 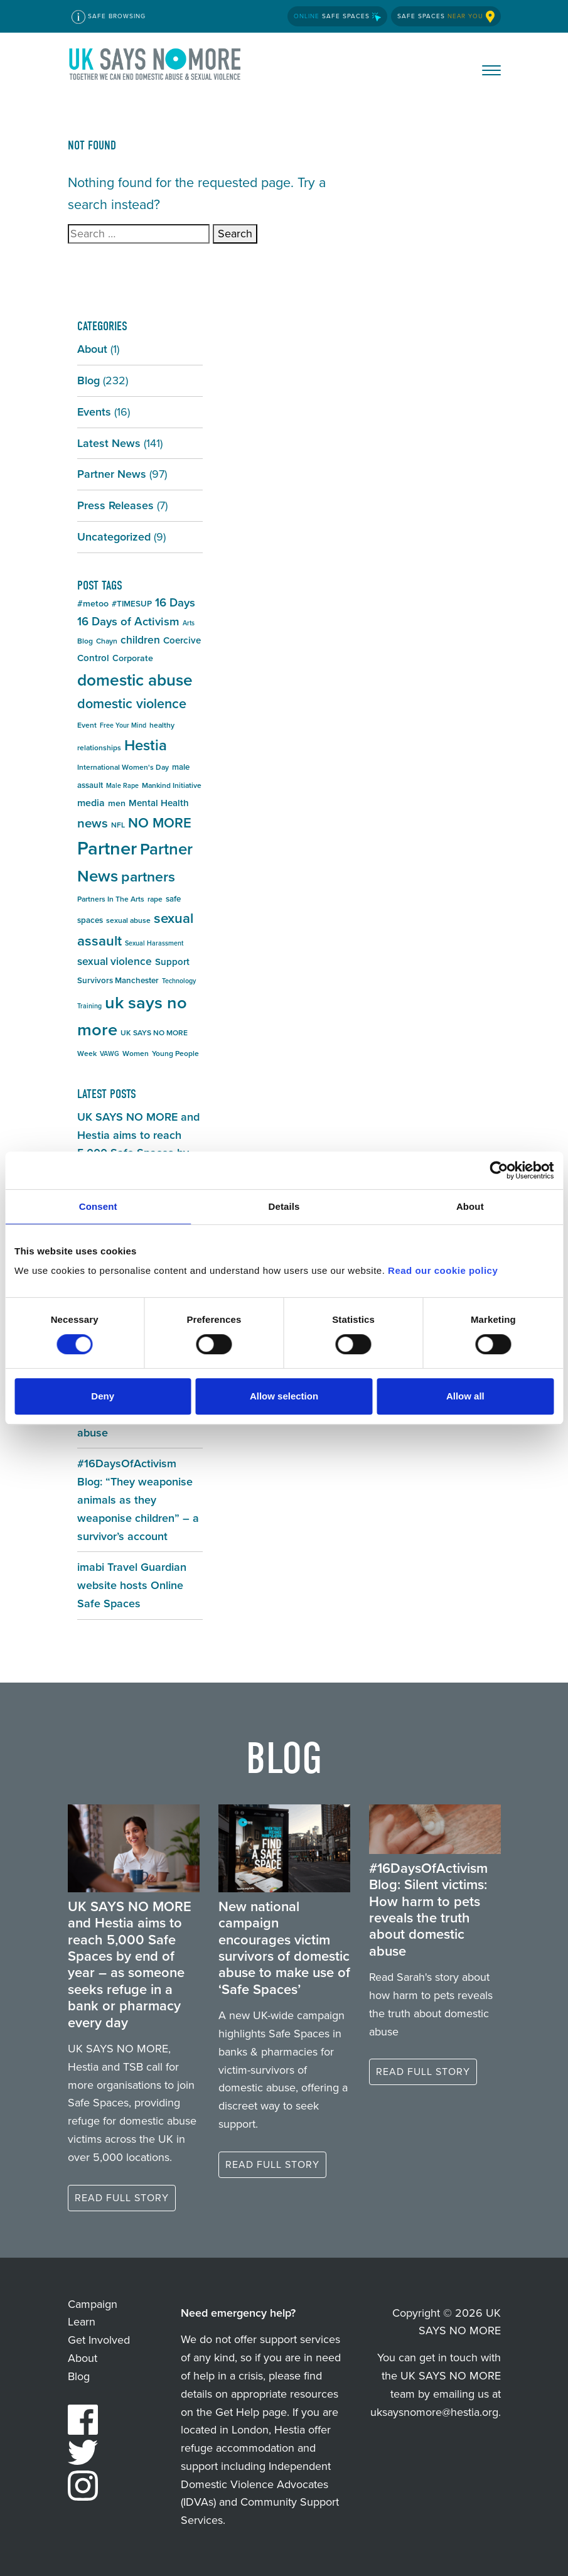 I want to click on #metoo [#metoo (7 items)], so click(x=93, y=603).